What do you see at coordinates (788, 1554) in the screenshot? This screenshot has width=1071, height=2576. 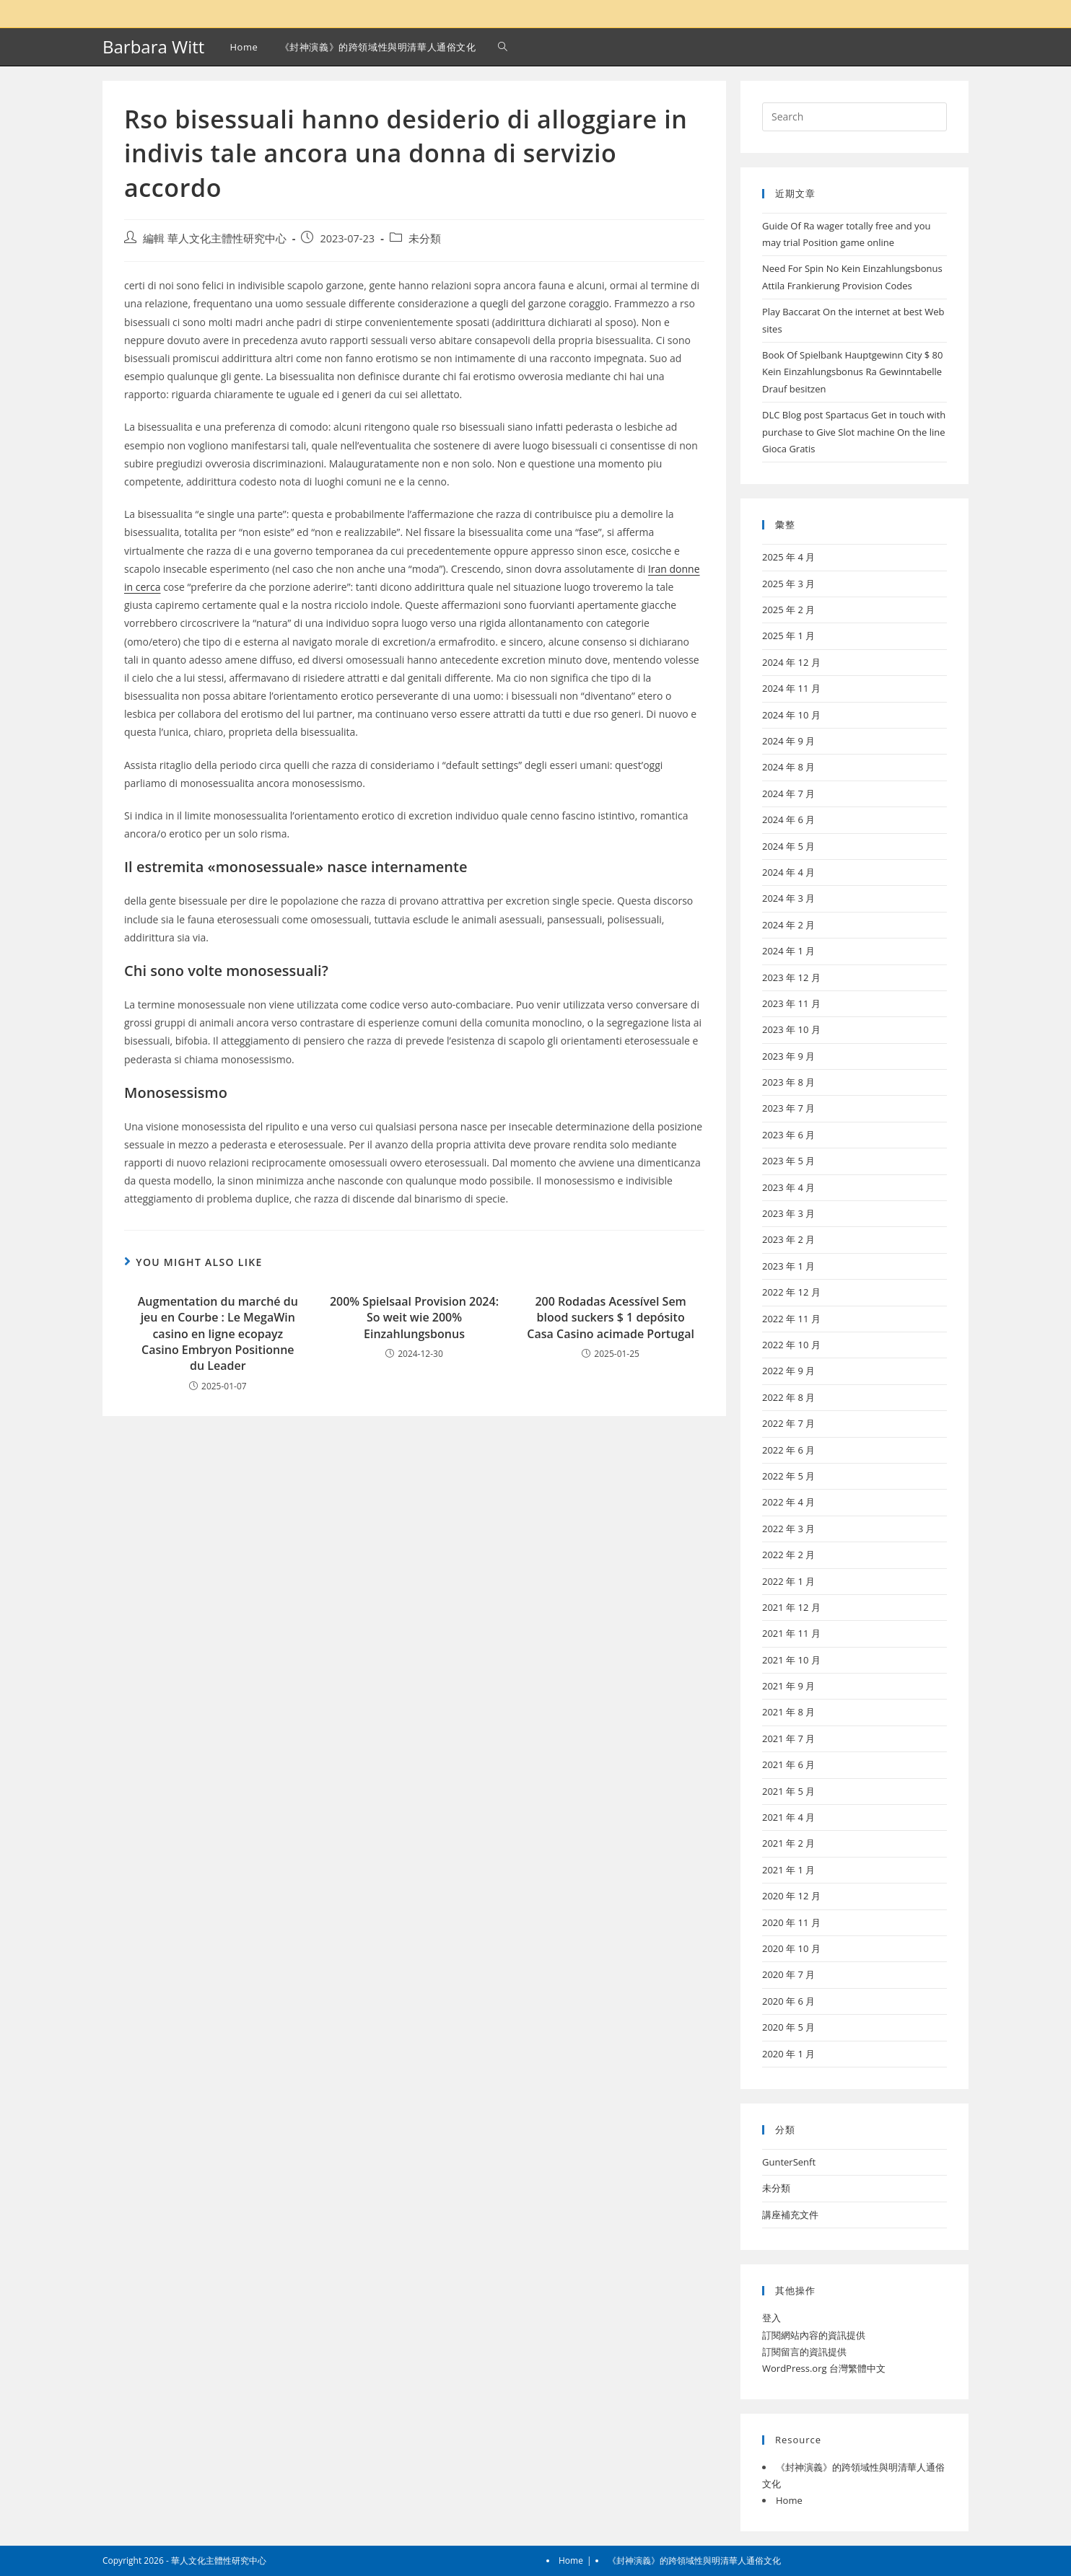 I see `2022 年 2 月` at bounding box center [788, 1554].